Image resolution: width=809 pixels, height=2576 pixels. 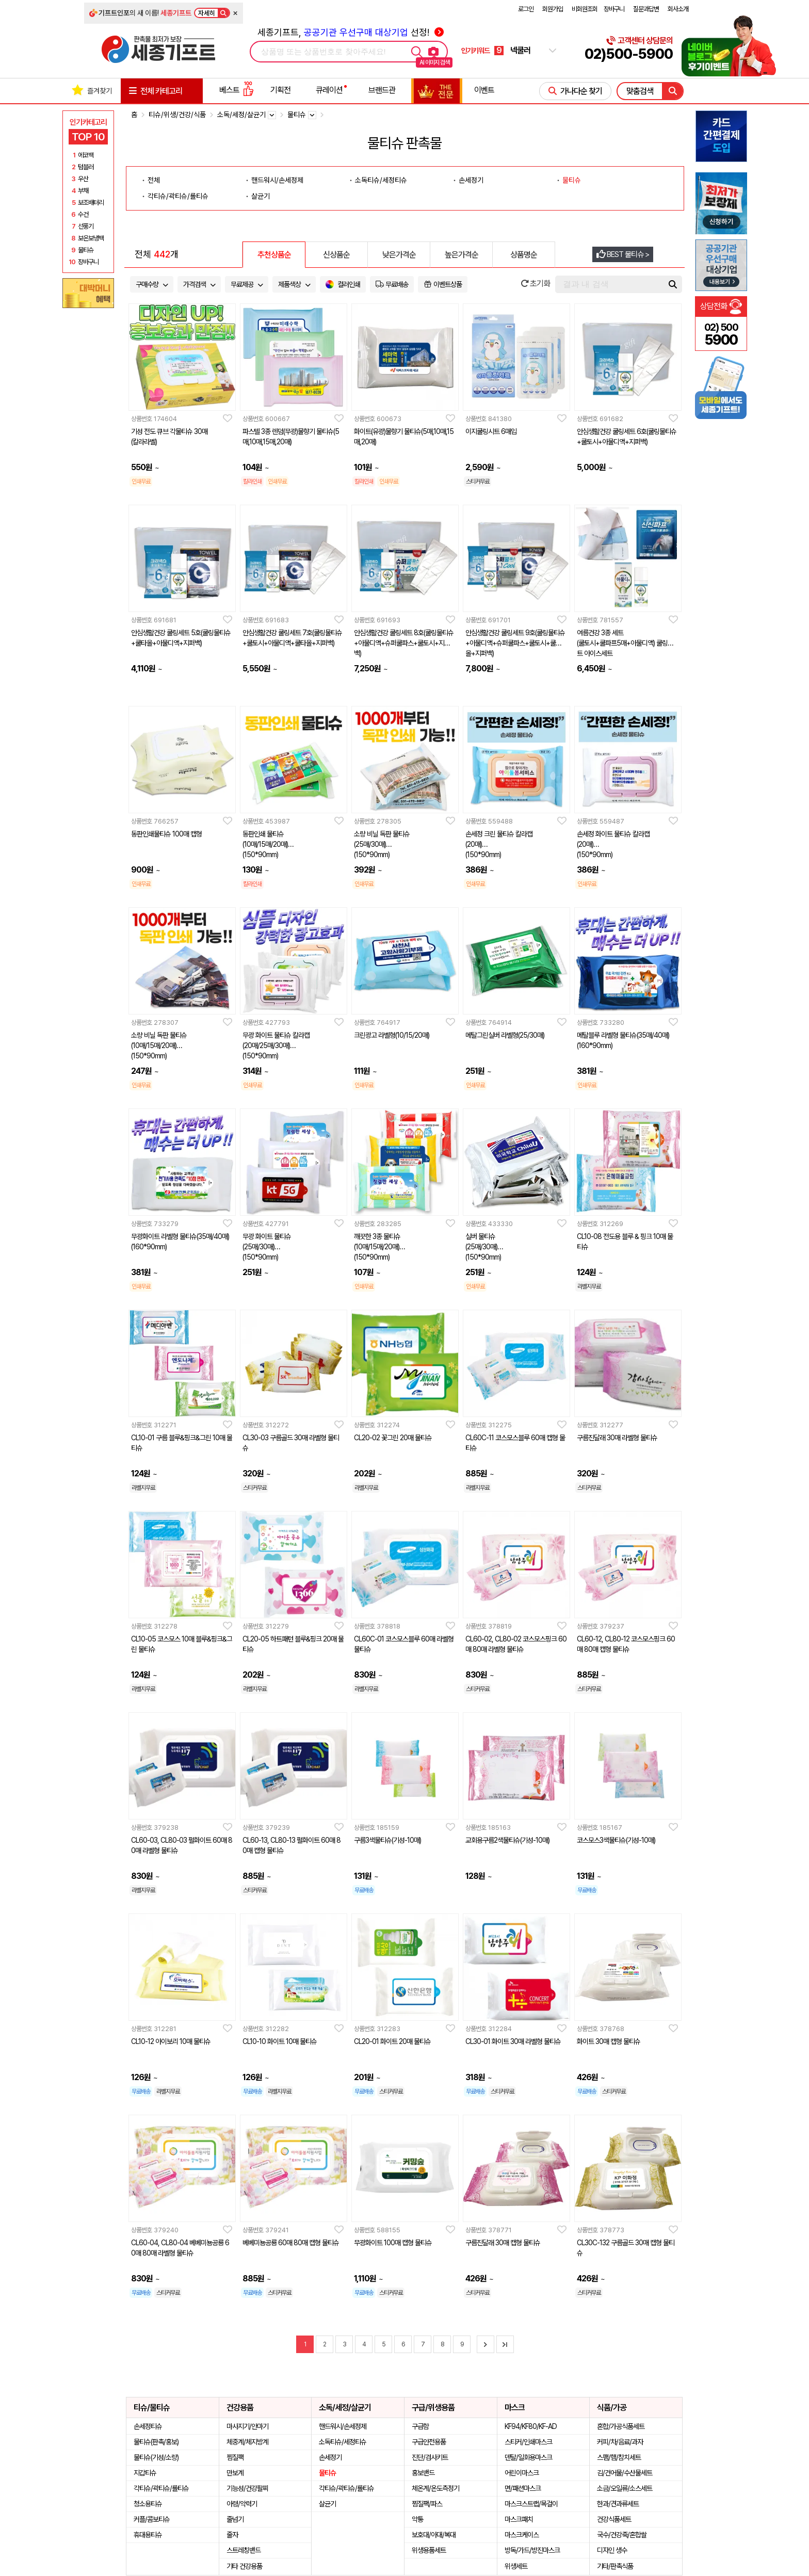 I want to click on 혼합/가공식품세트, so click(x=620, y=2426).